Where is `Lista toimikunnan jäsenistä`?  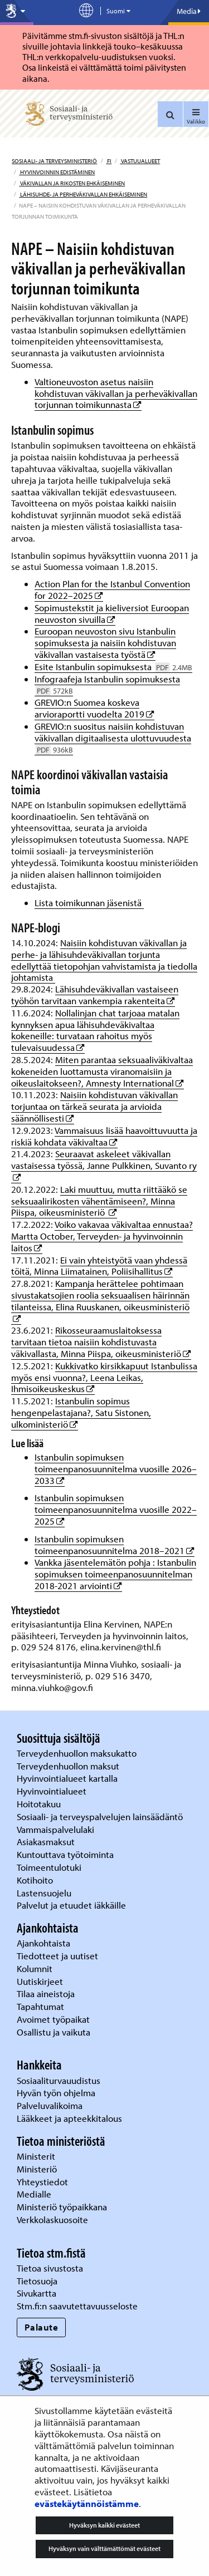
Lista toimikunnan jäsenistä is located at coordinates (89, 902).